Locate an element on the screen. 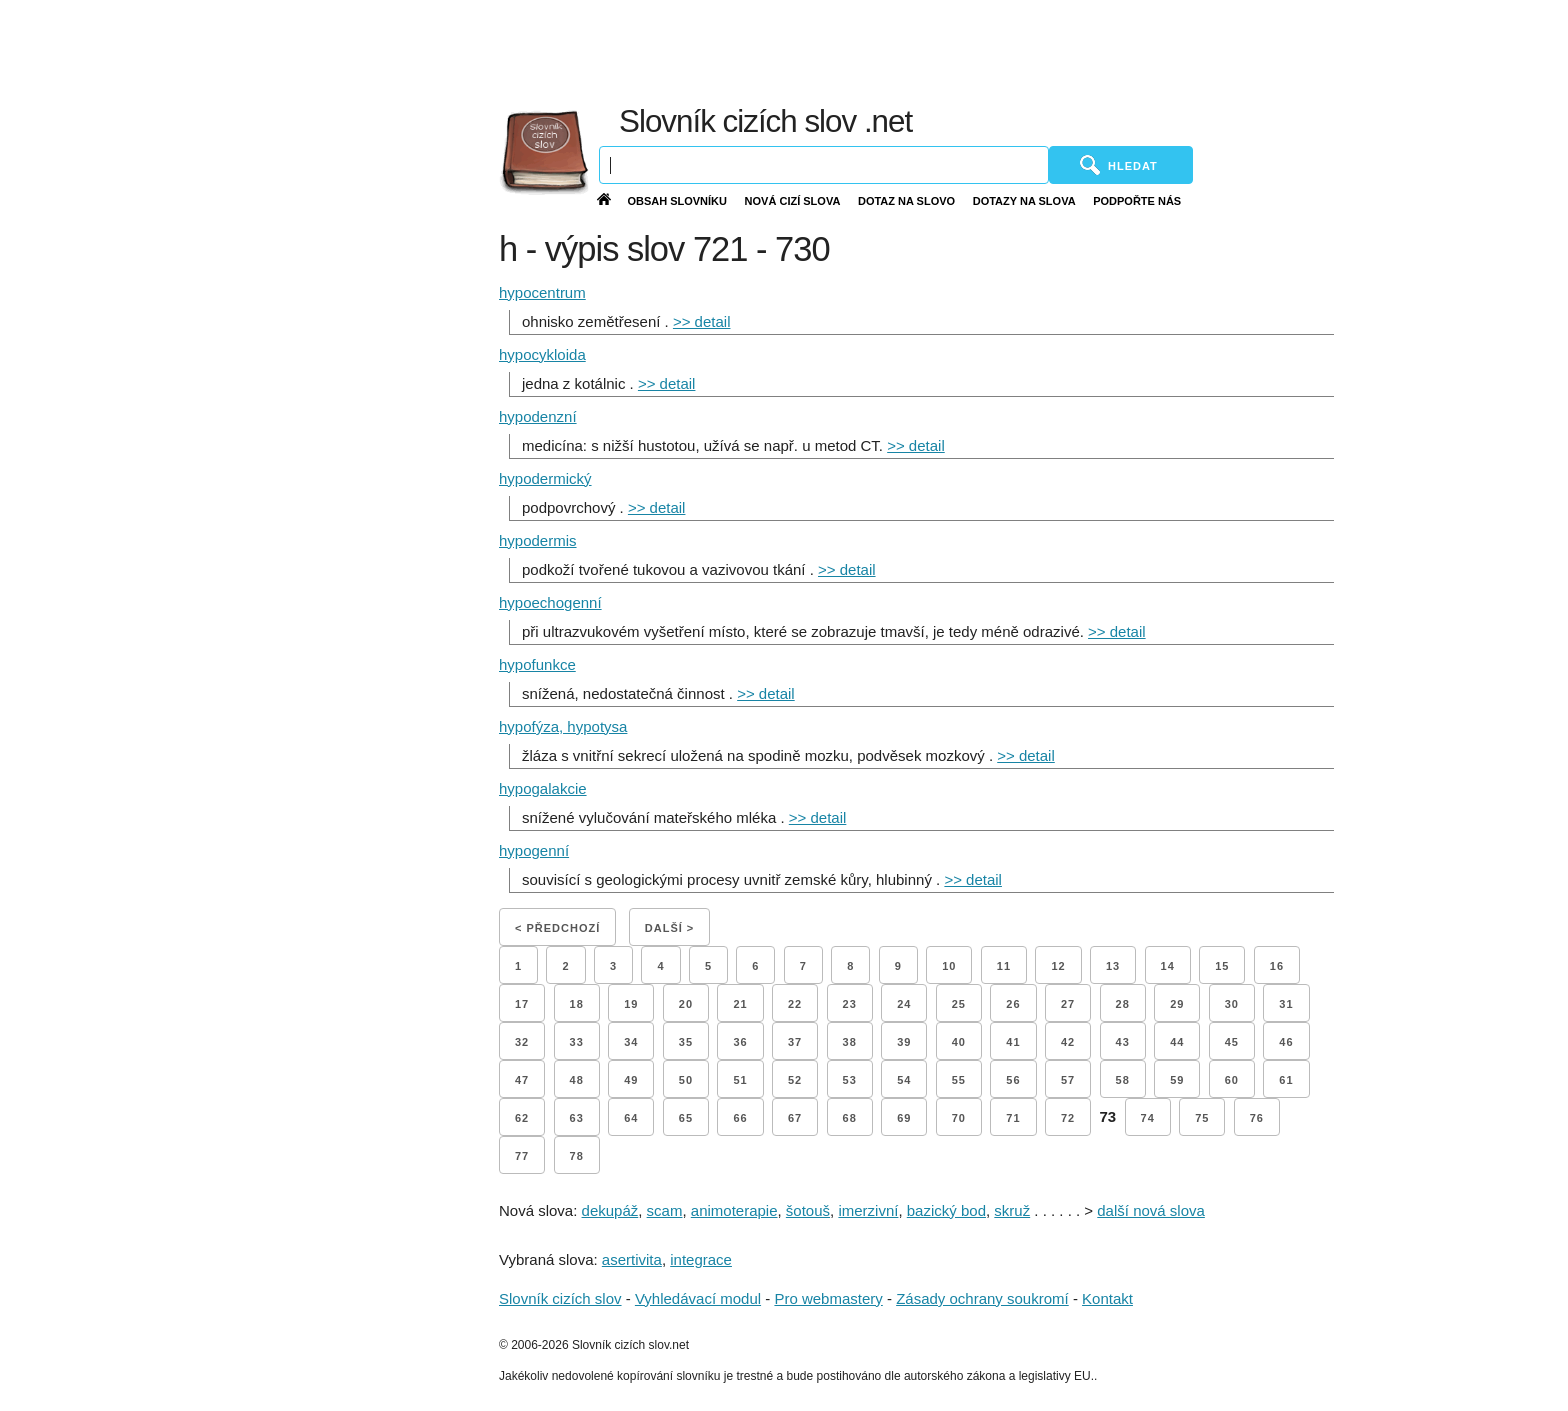  Pro webmastery is located at coordinates (828, 1298).